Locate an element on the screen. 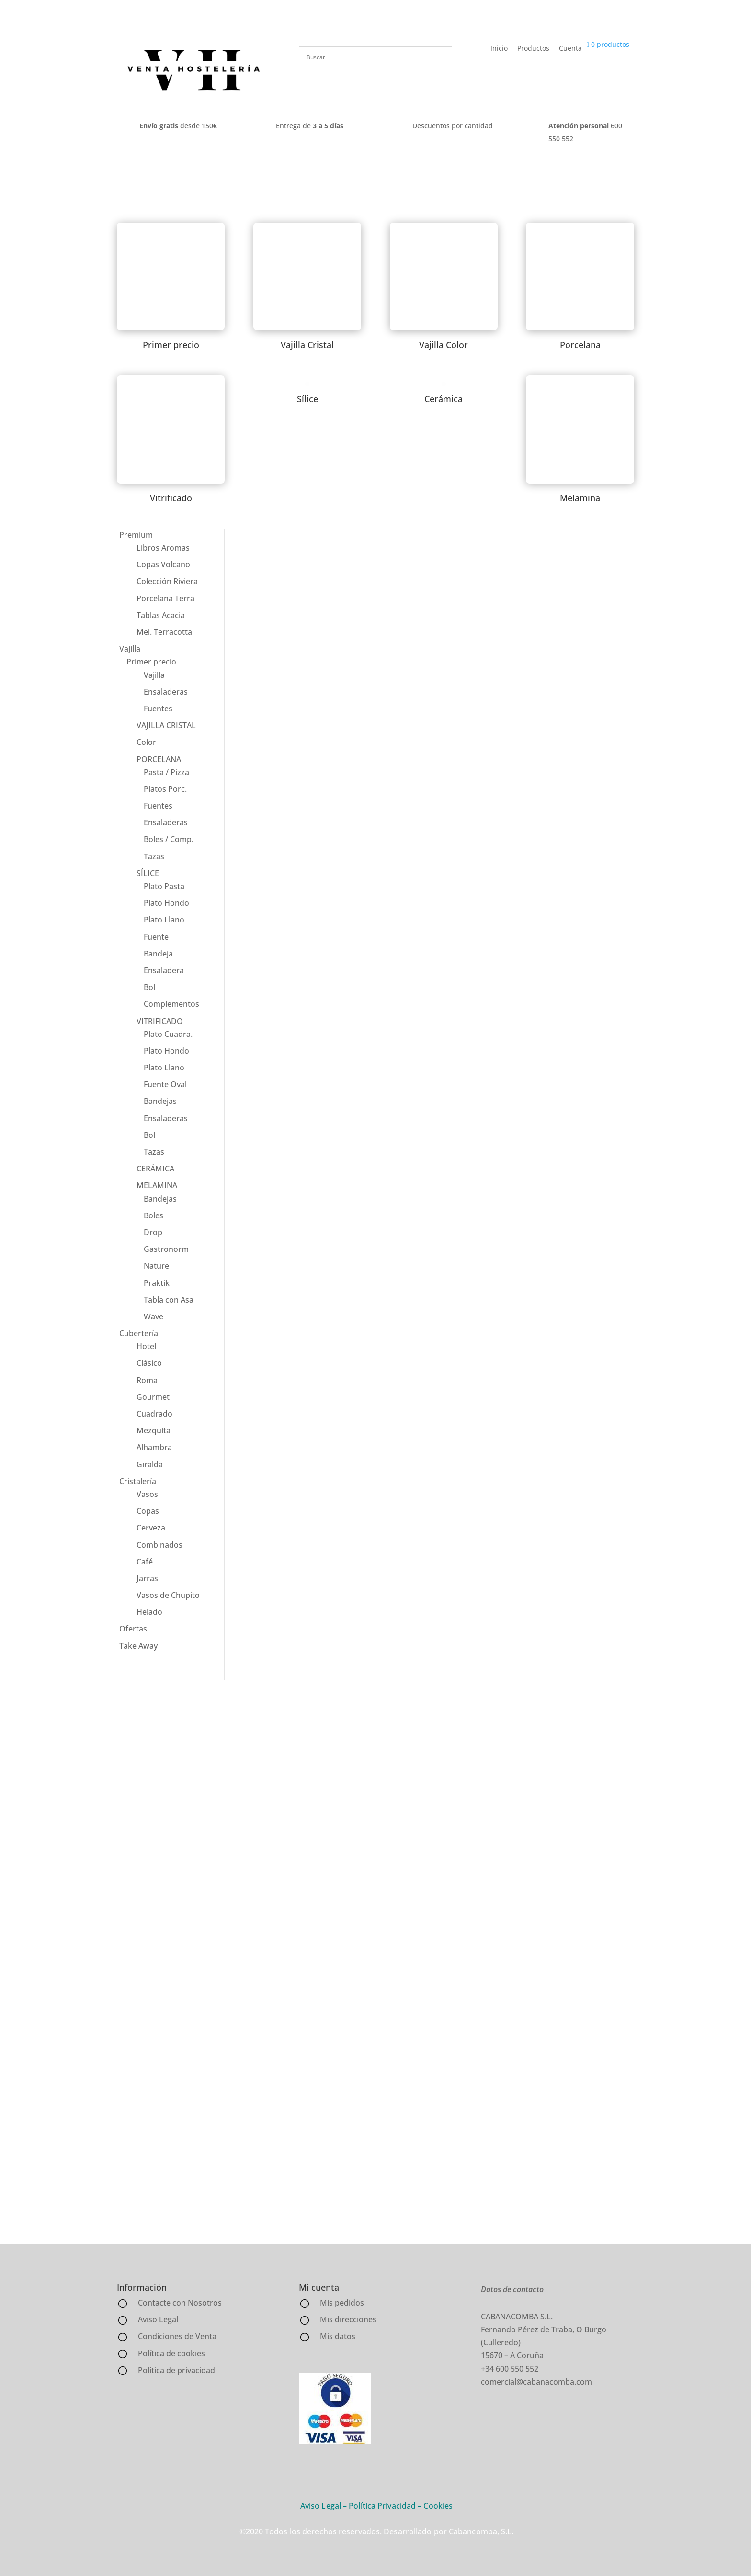 This screenshot has width=751, height=2576. Aviso Legal is located at coordinates (320, 2505).